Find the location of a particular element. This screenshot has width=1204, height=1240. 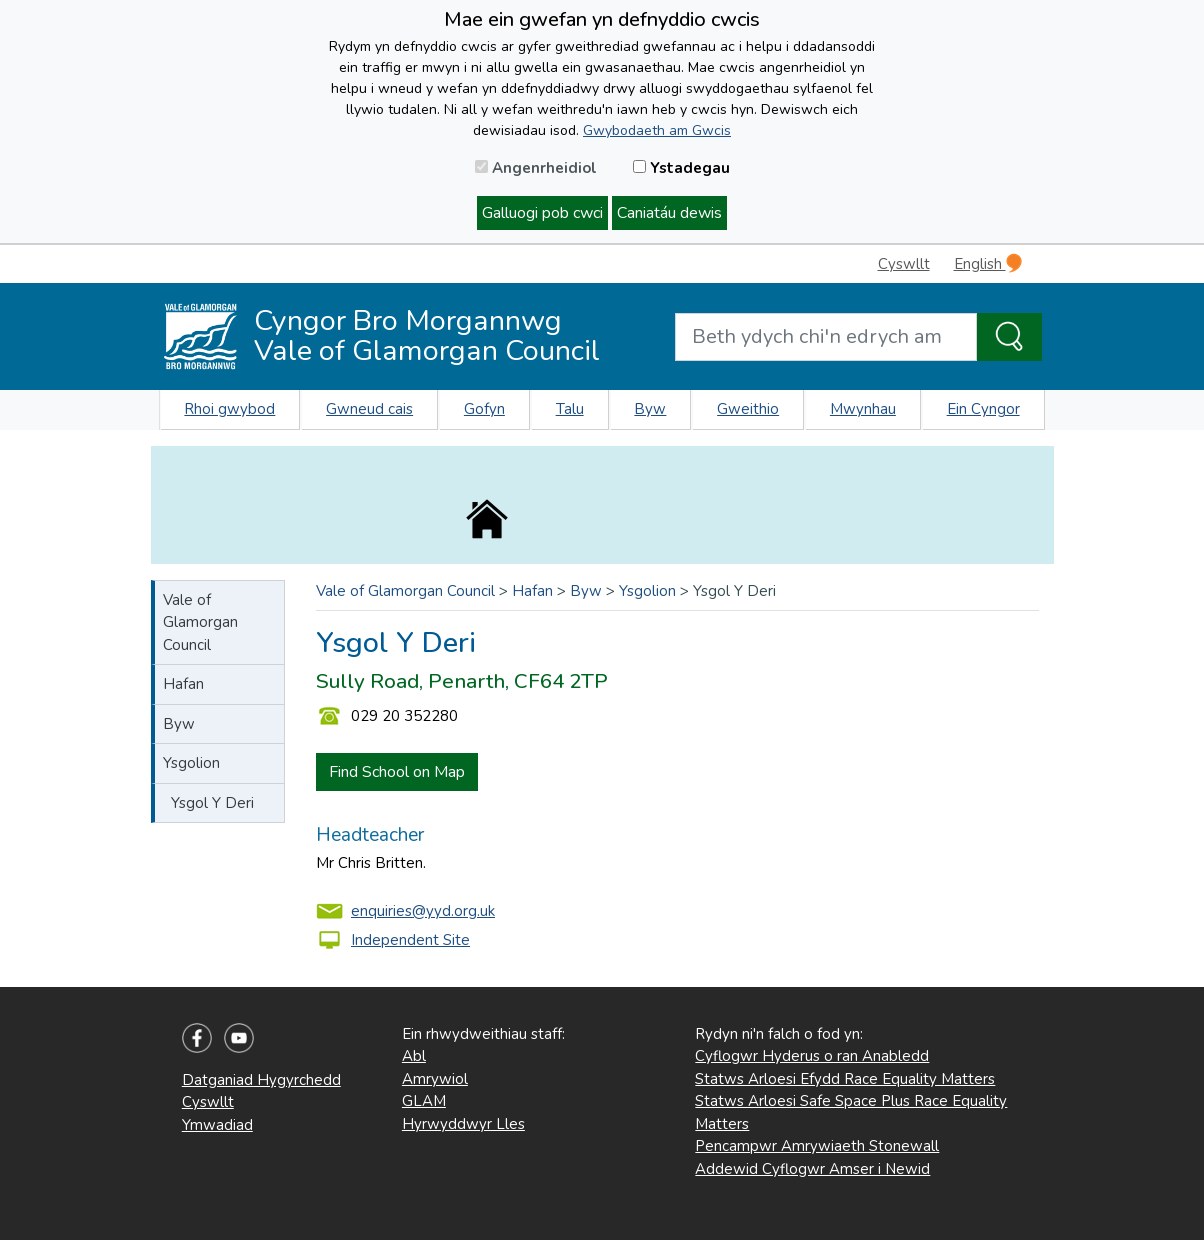

Galluogi pob cwci is located at coordinates (542, 213).